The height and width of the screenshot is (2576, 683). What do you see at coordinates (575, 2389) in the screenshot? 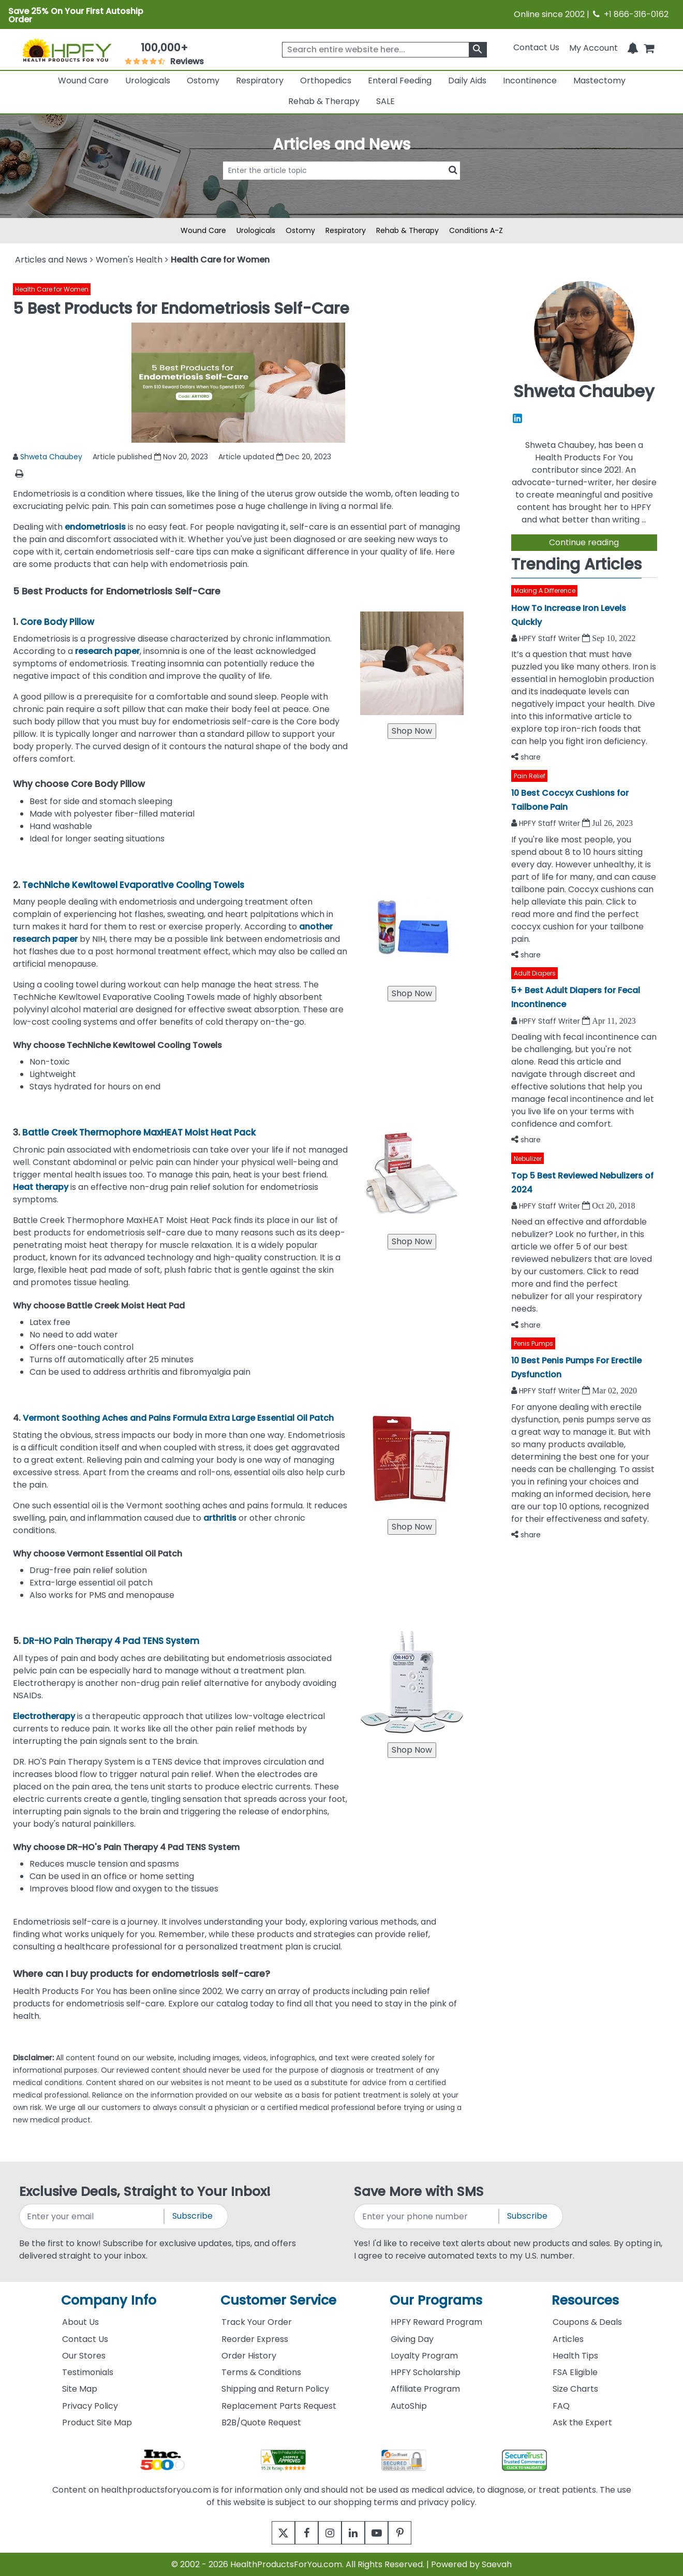
I see `Size Charts` at bounding box center [575, 2389].